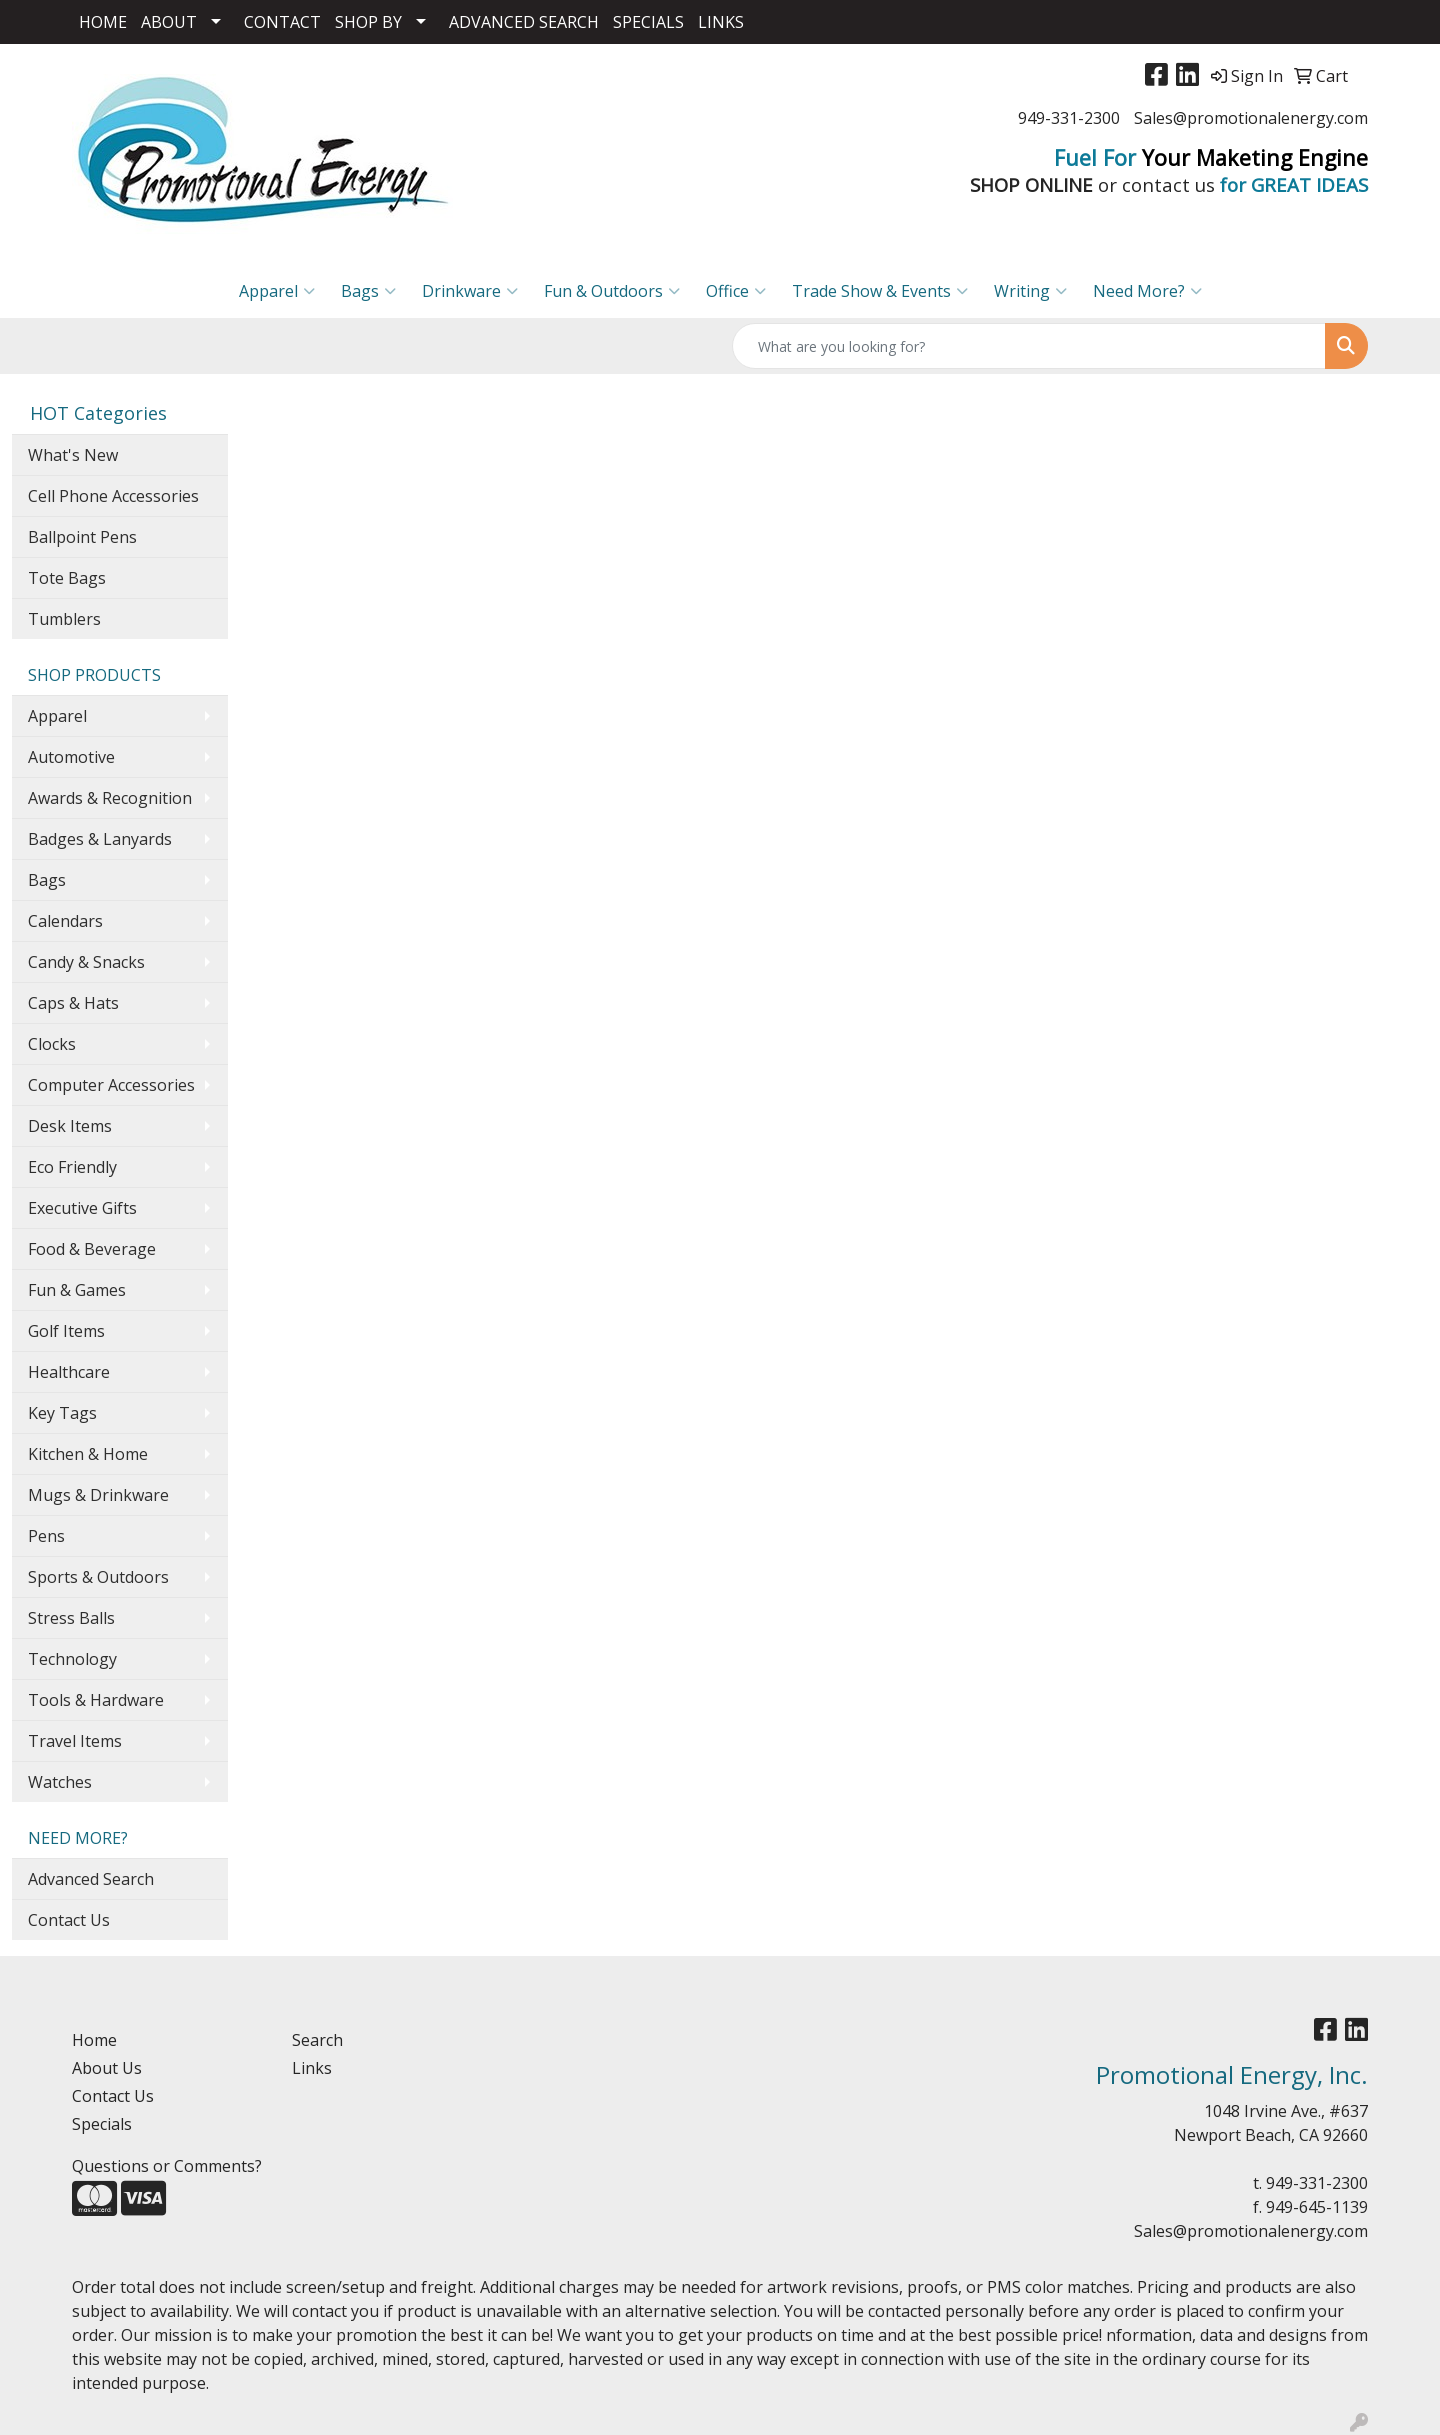  Describe the element at coordinates (73, 1003) in the screenshot. I see `Caps & Hats` at that location.